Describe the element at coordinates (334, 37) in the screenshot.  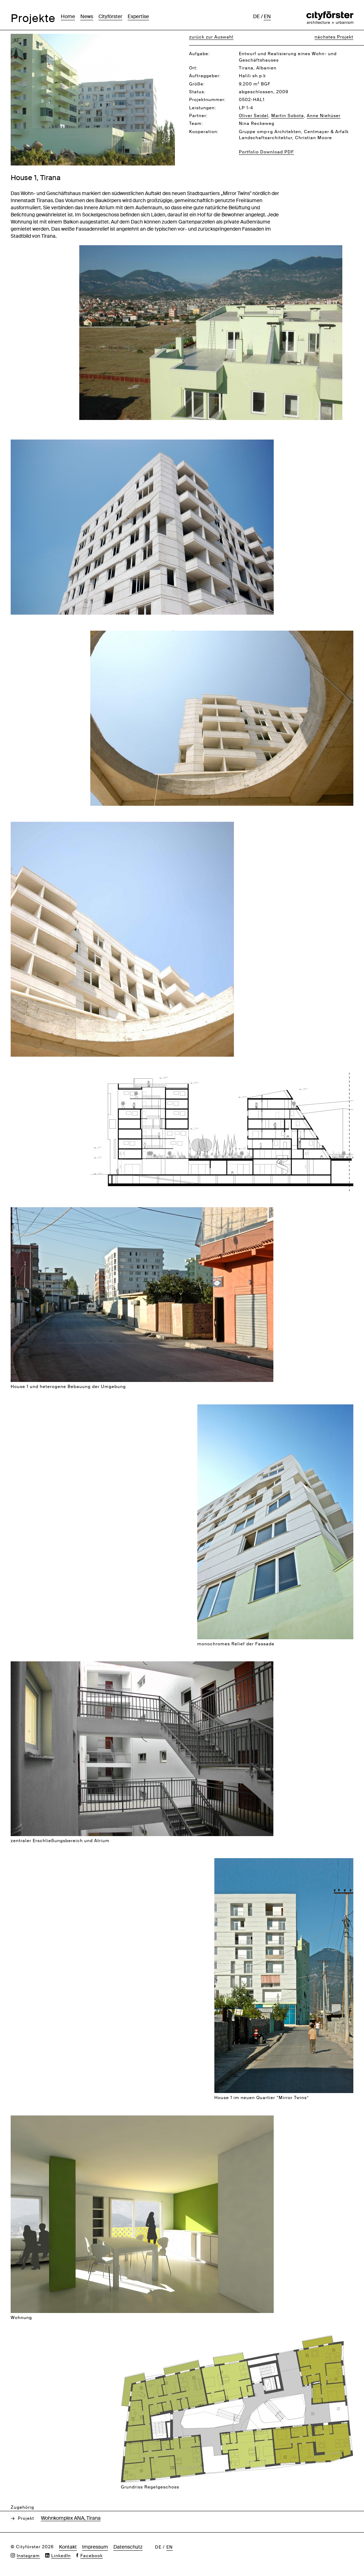
I see `nächstes Projekt` at that location.